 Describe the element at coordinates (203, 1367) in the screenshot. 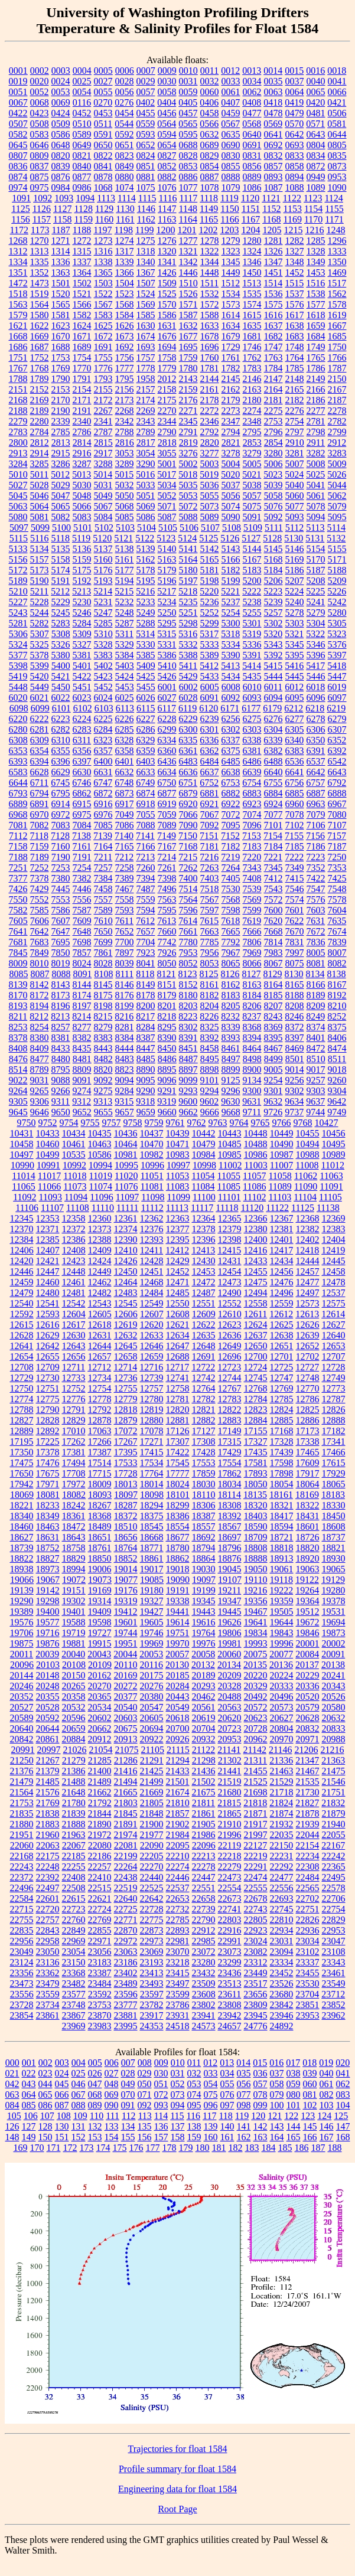

I see `12722` at that location.